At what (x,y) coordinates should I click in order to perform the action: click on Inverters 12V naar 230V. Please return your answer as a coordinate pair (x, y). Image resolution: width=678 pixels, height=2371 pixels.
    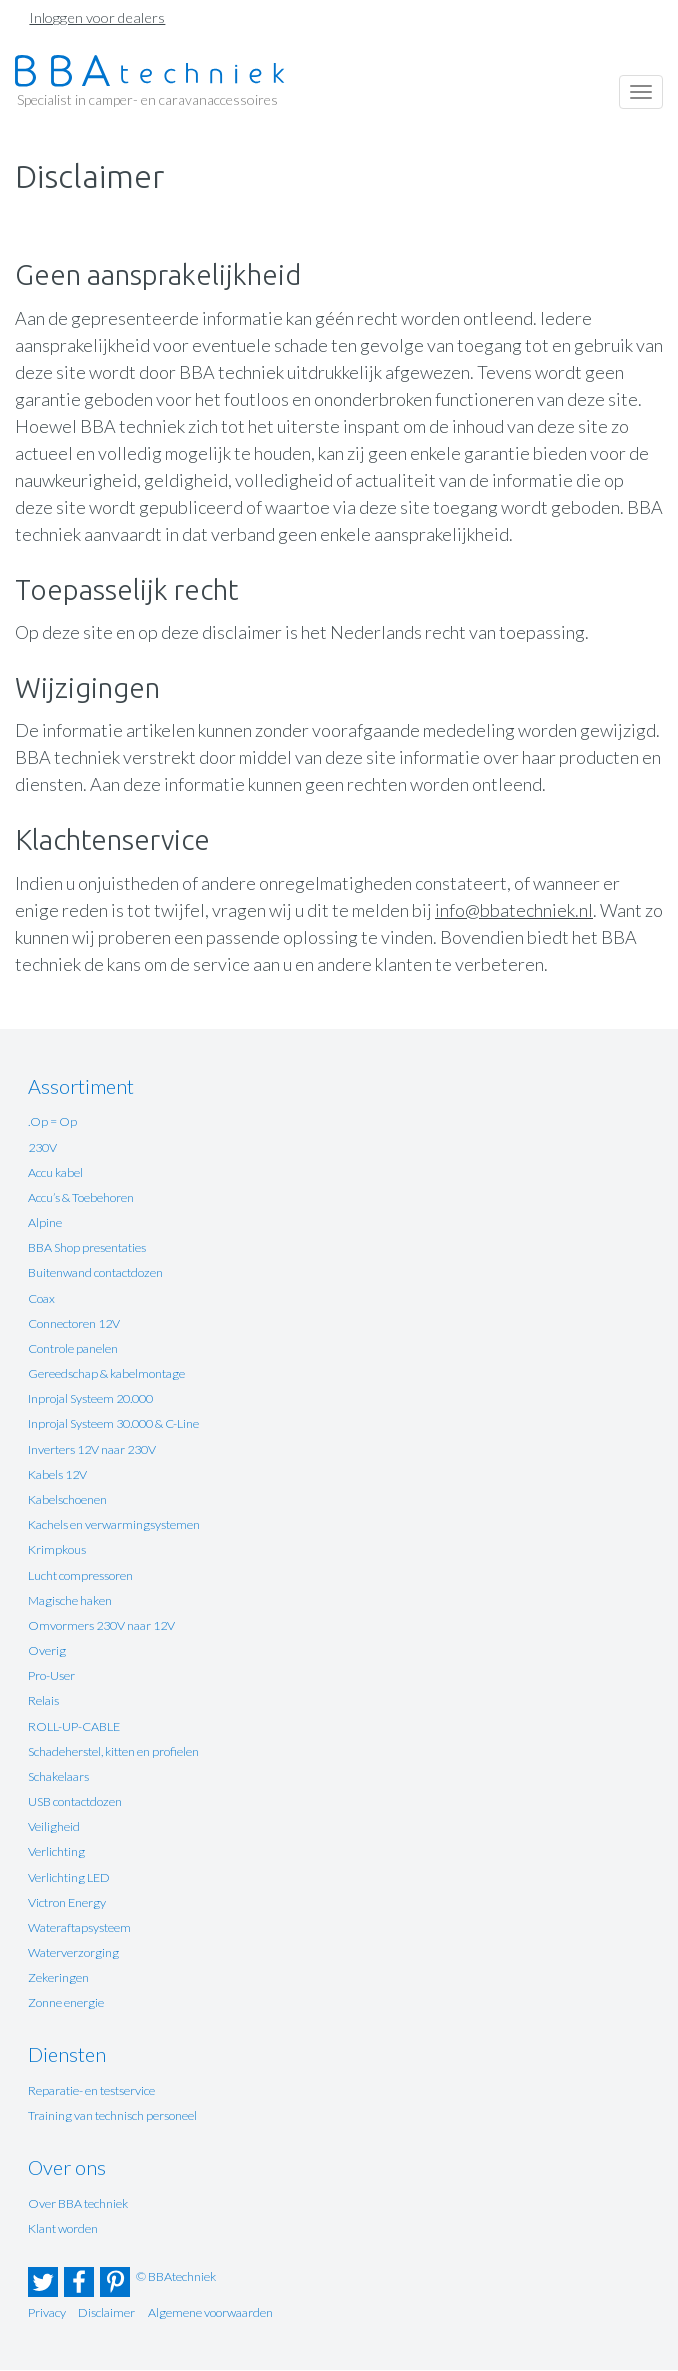
    Looking at the image, I should click on (92, 1449).